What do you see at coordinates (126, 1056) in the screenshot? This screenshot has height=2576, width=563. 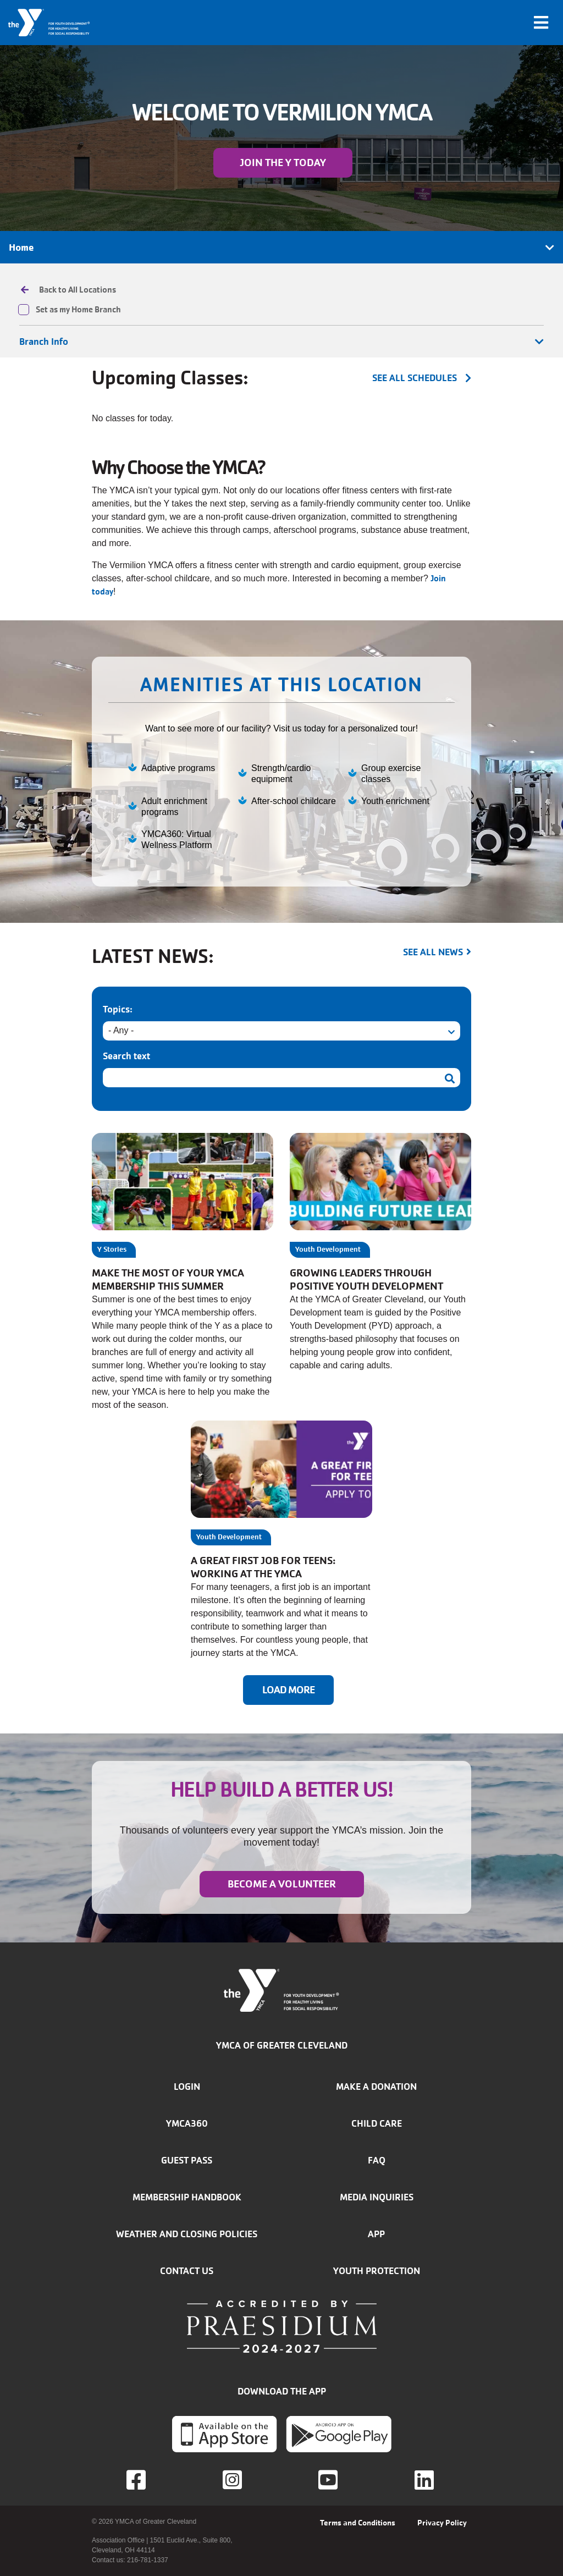 I see `Search text` at bounding box center [126, 1056].